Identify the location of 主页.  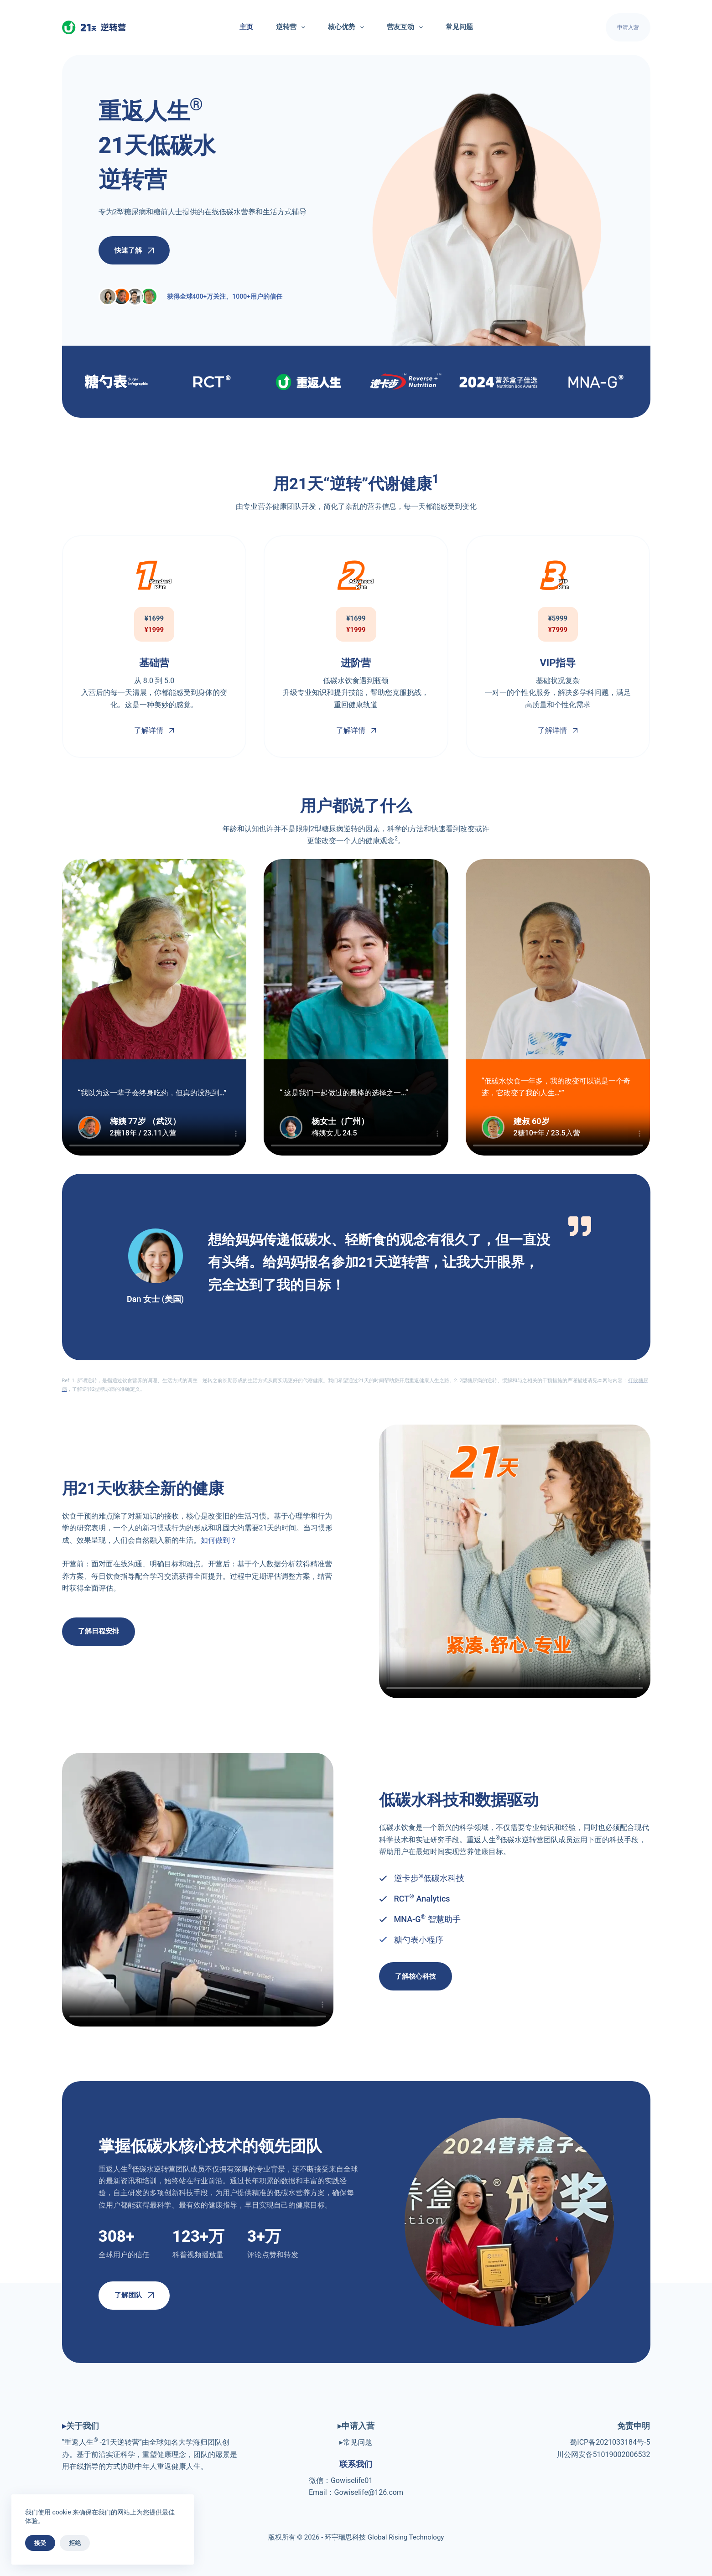
(246, 27).